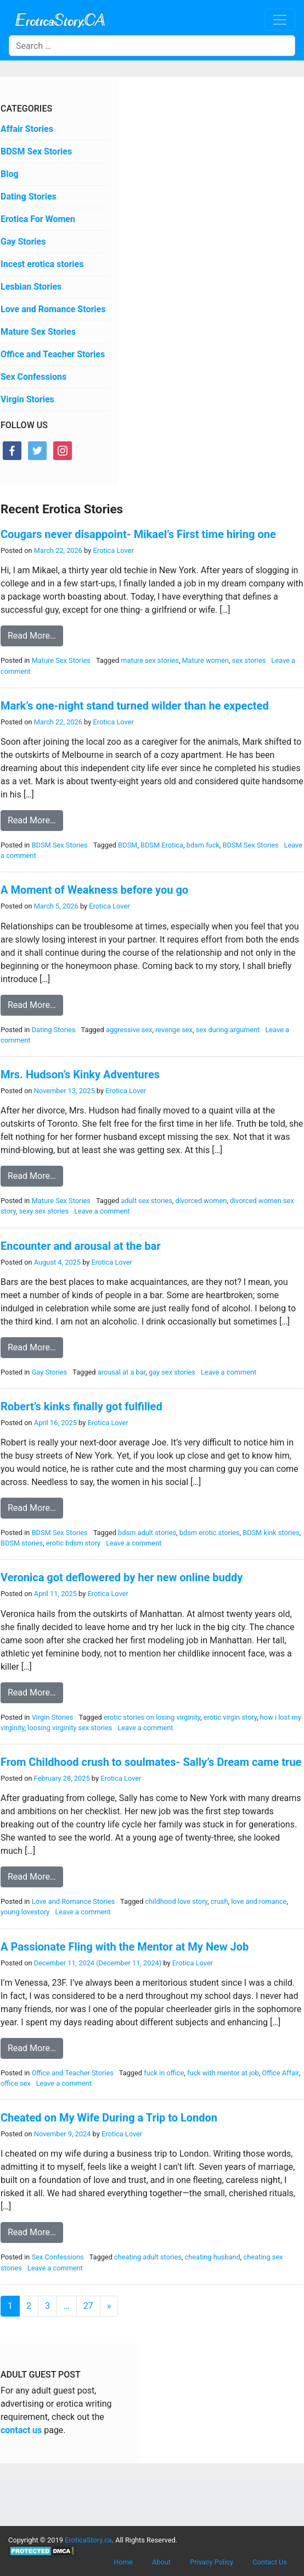 The width and height of the screenshot is (304, 2576). I want to click on Mature Sex Stories, so click(38, 331).